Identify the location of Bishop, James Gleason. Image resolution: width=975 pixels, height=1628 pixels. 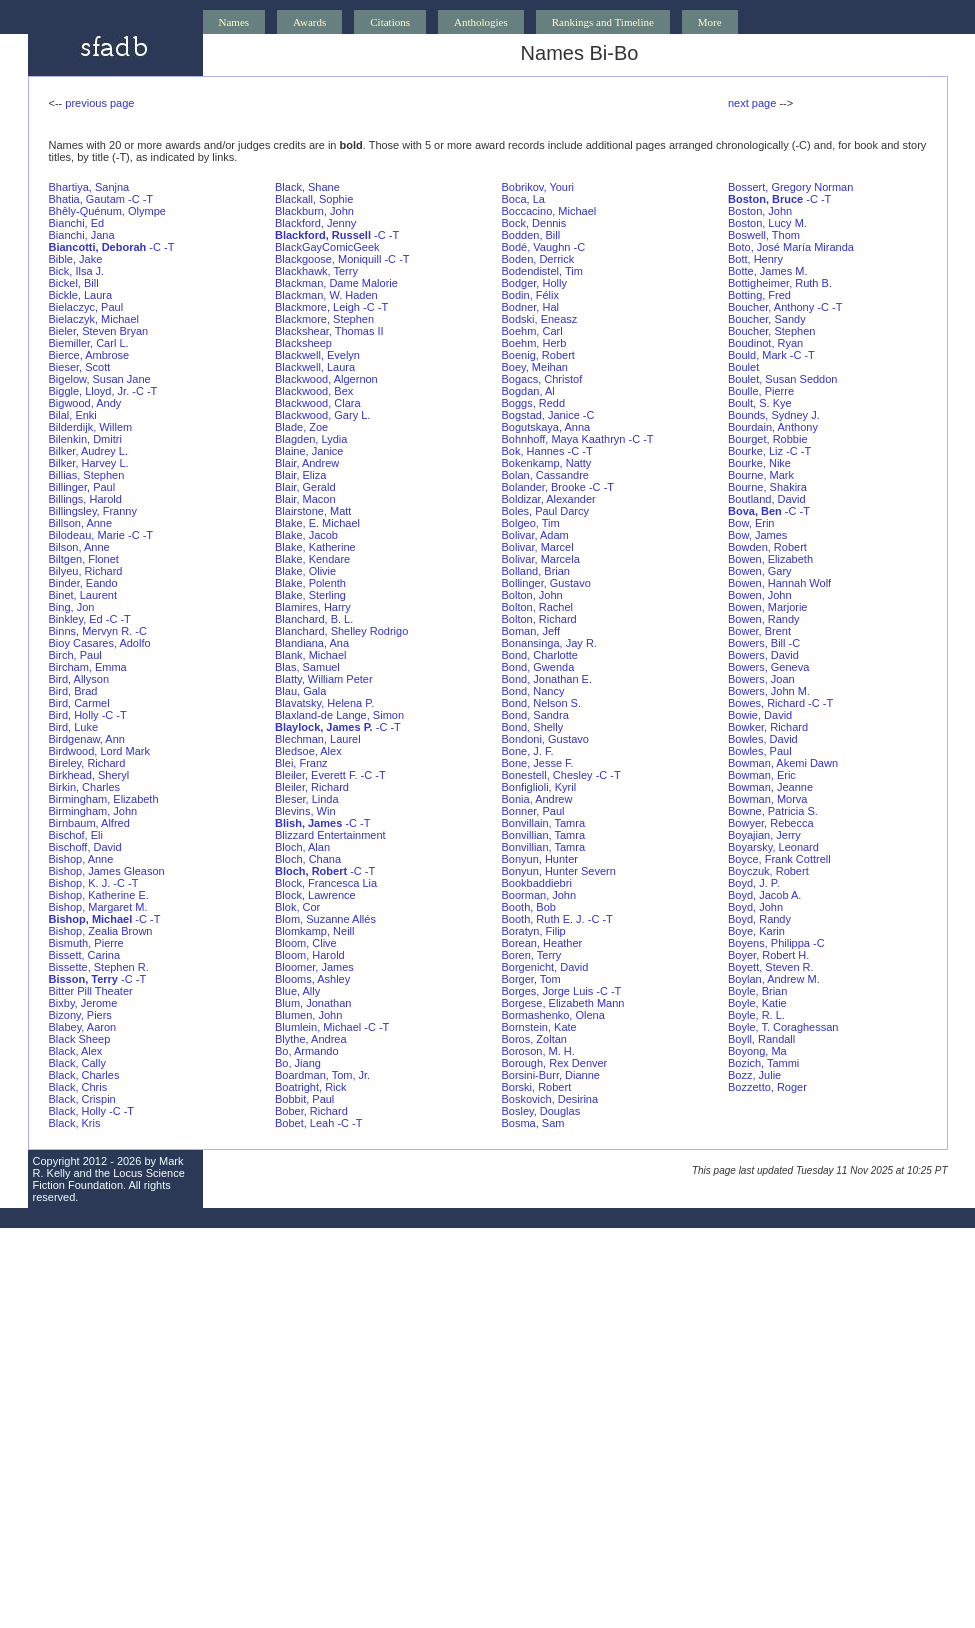
(107, 871).